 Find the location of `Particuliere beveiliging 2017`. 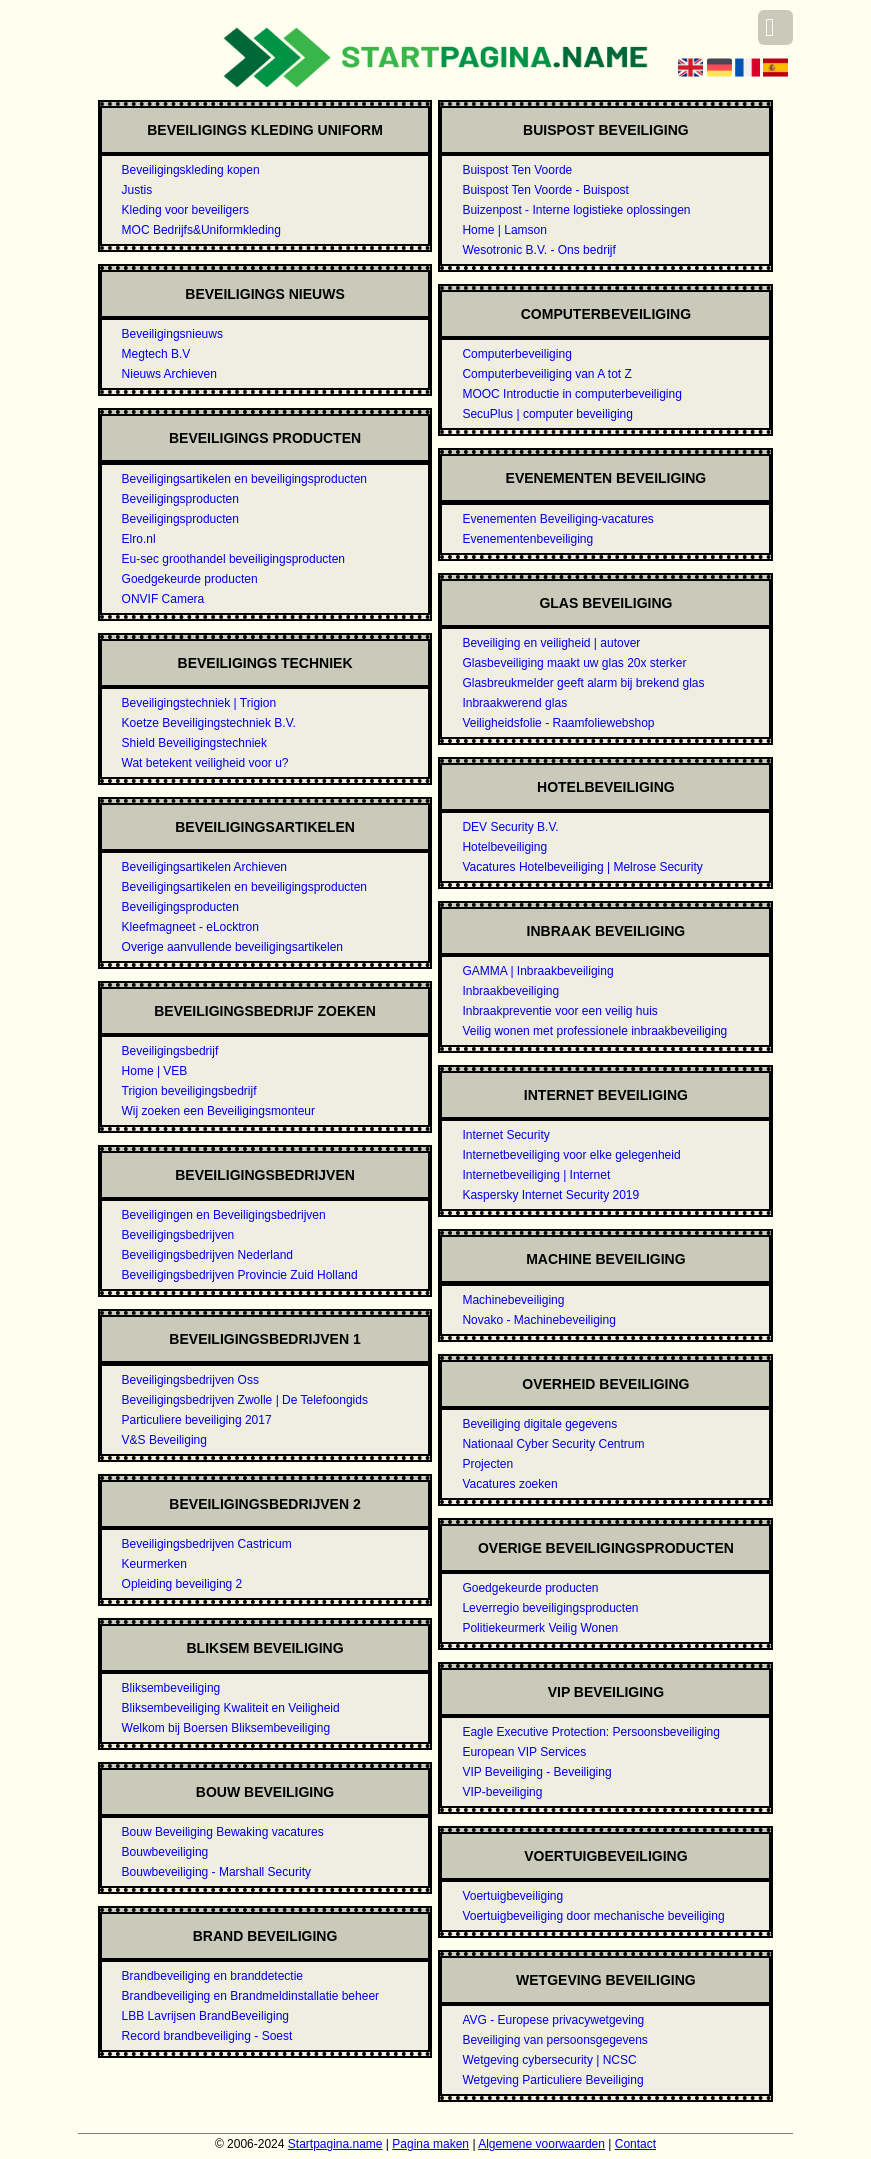

Particuliere beveiliging 2017 is located at coordinates (197, 1420).